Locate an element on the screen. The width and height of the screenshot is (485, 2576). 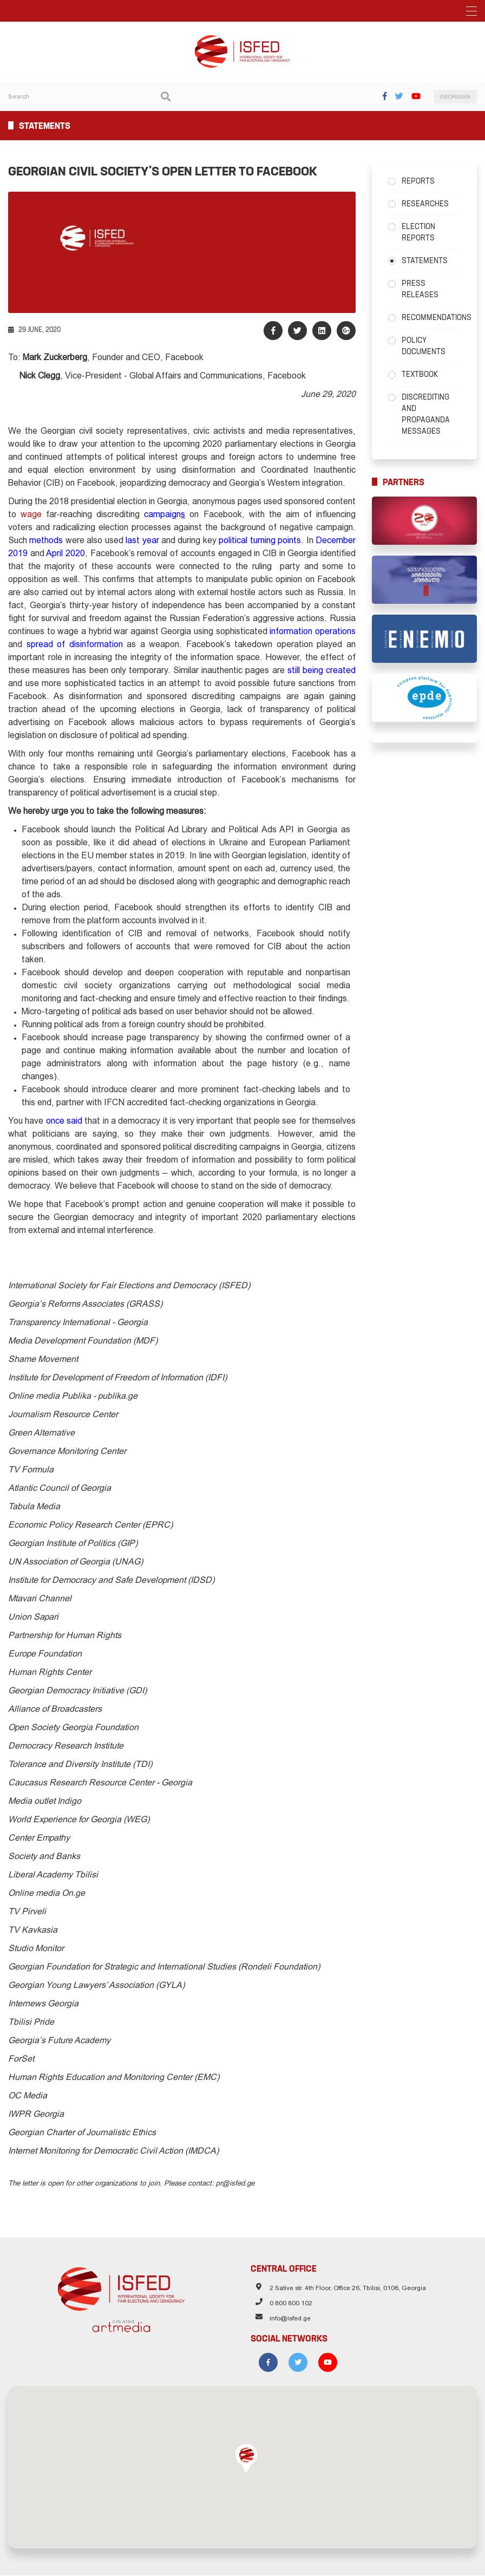
Recommendations is located at coordinates (431, 317).